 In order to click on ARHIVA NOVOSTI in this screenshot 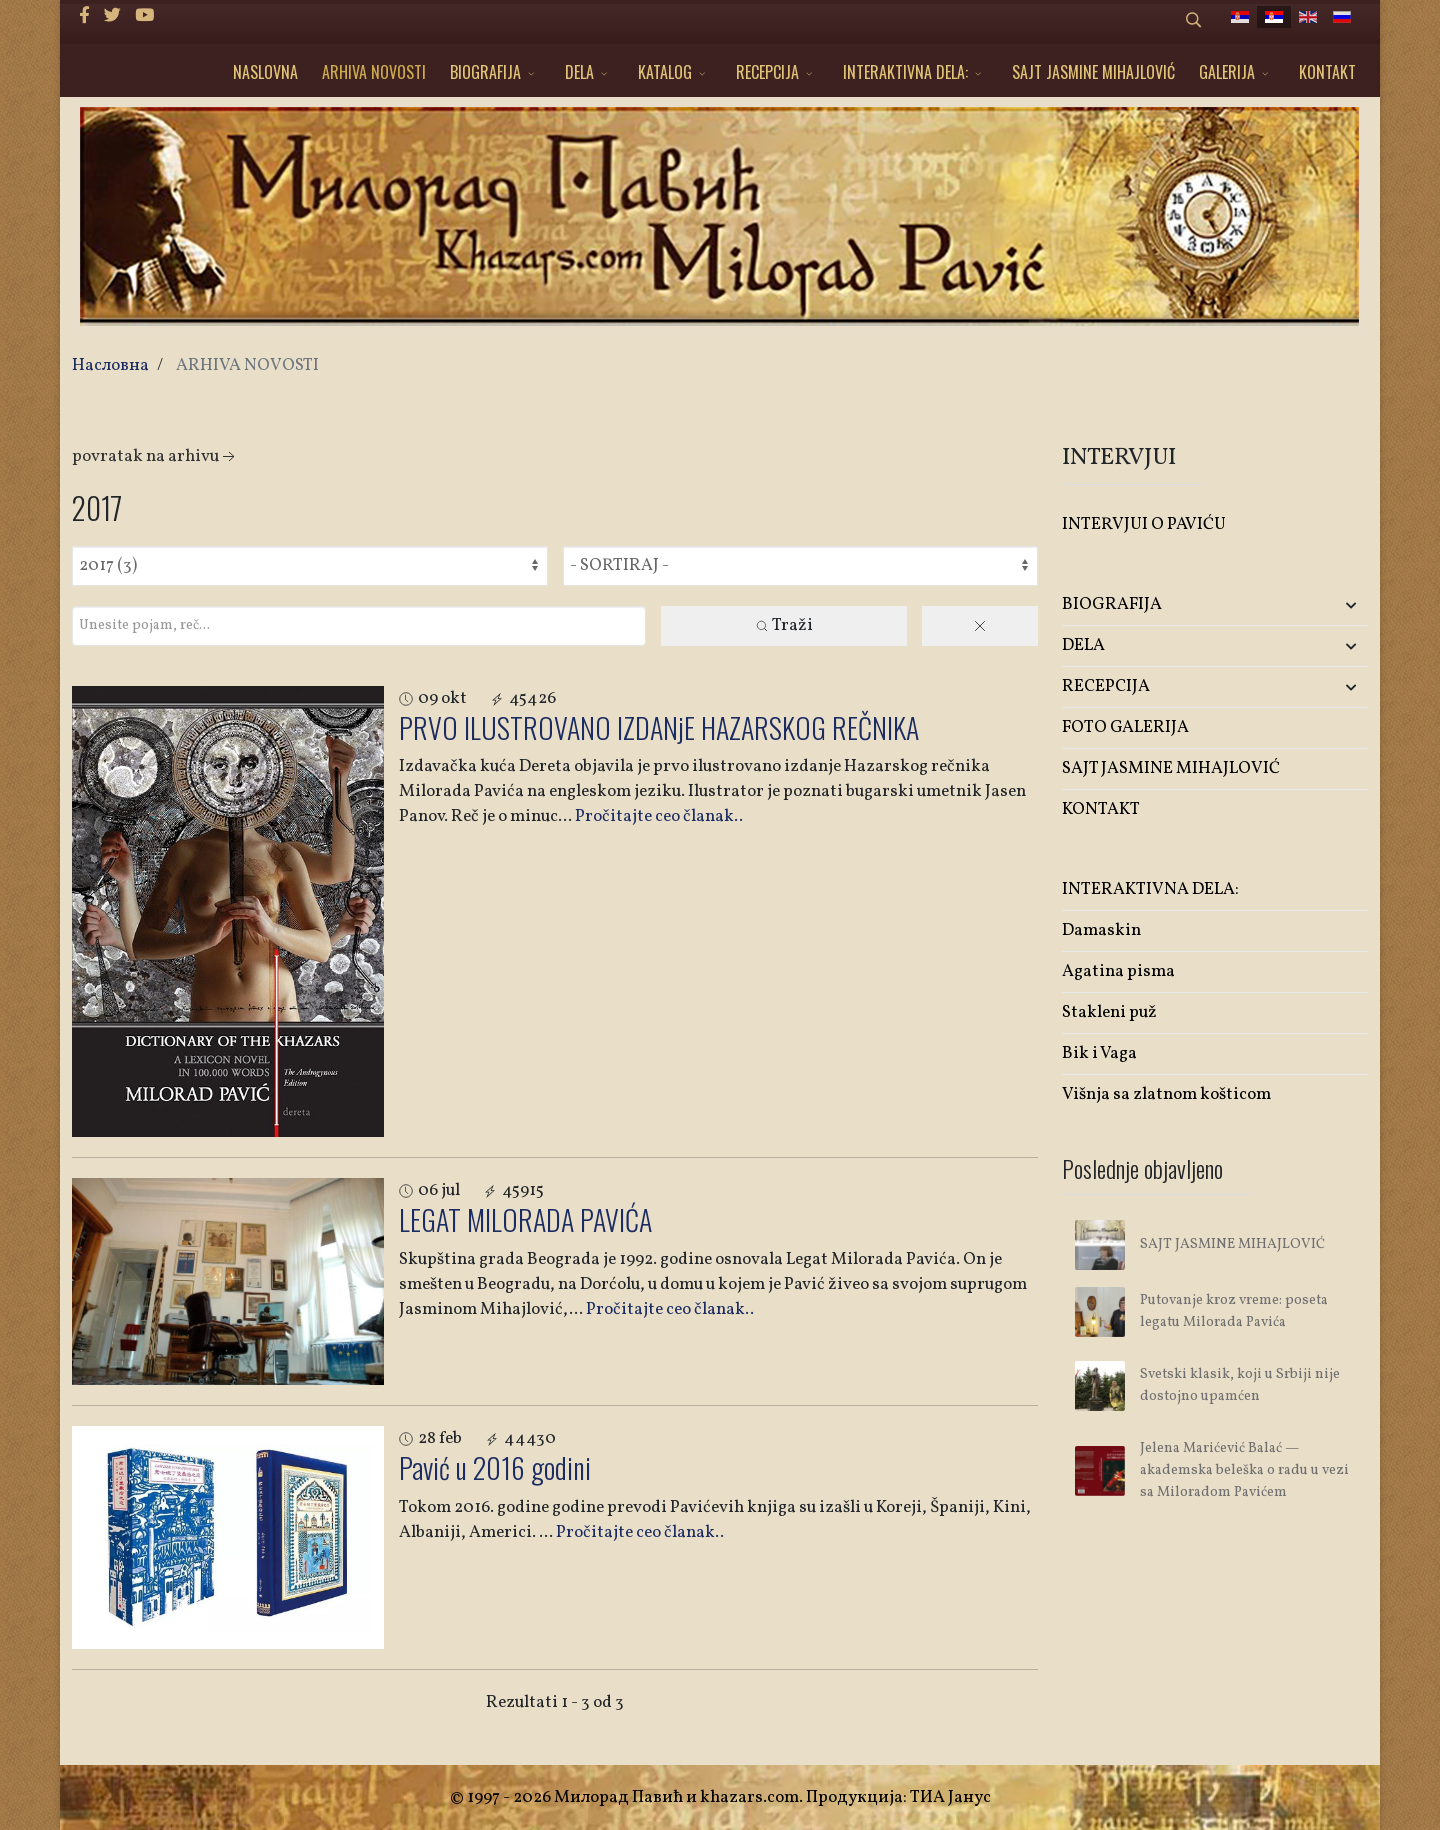, I will do `click(374, 72)`.